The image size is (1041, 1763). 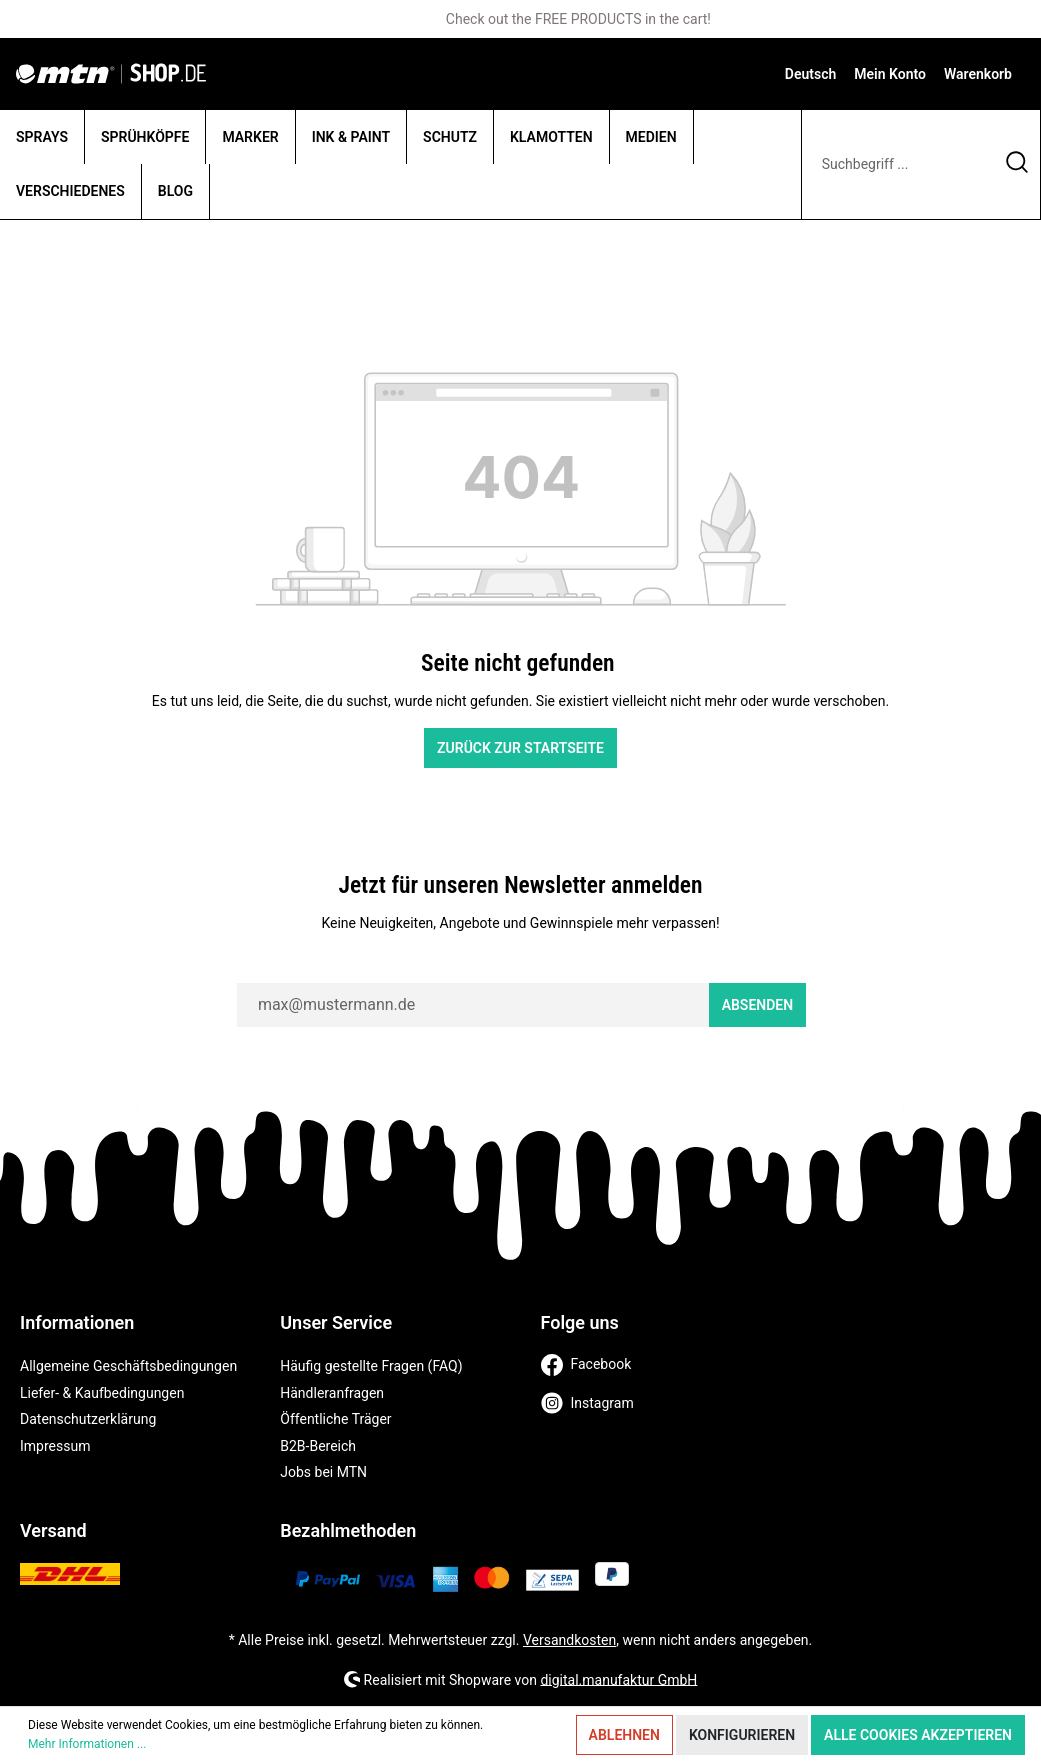 I want to click on [Suchen], so click(x=1017, y=164).